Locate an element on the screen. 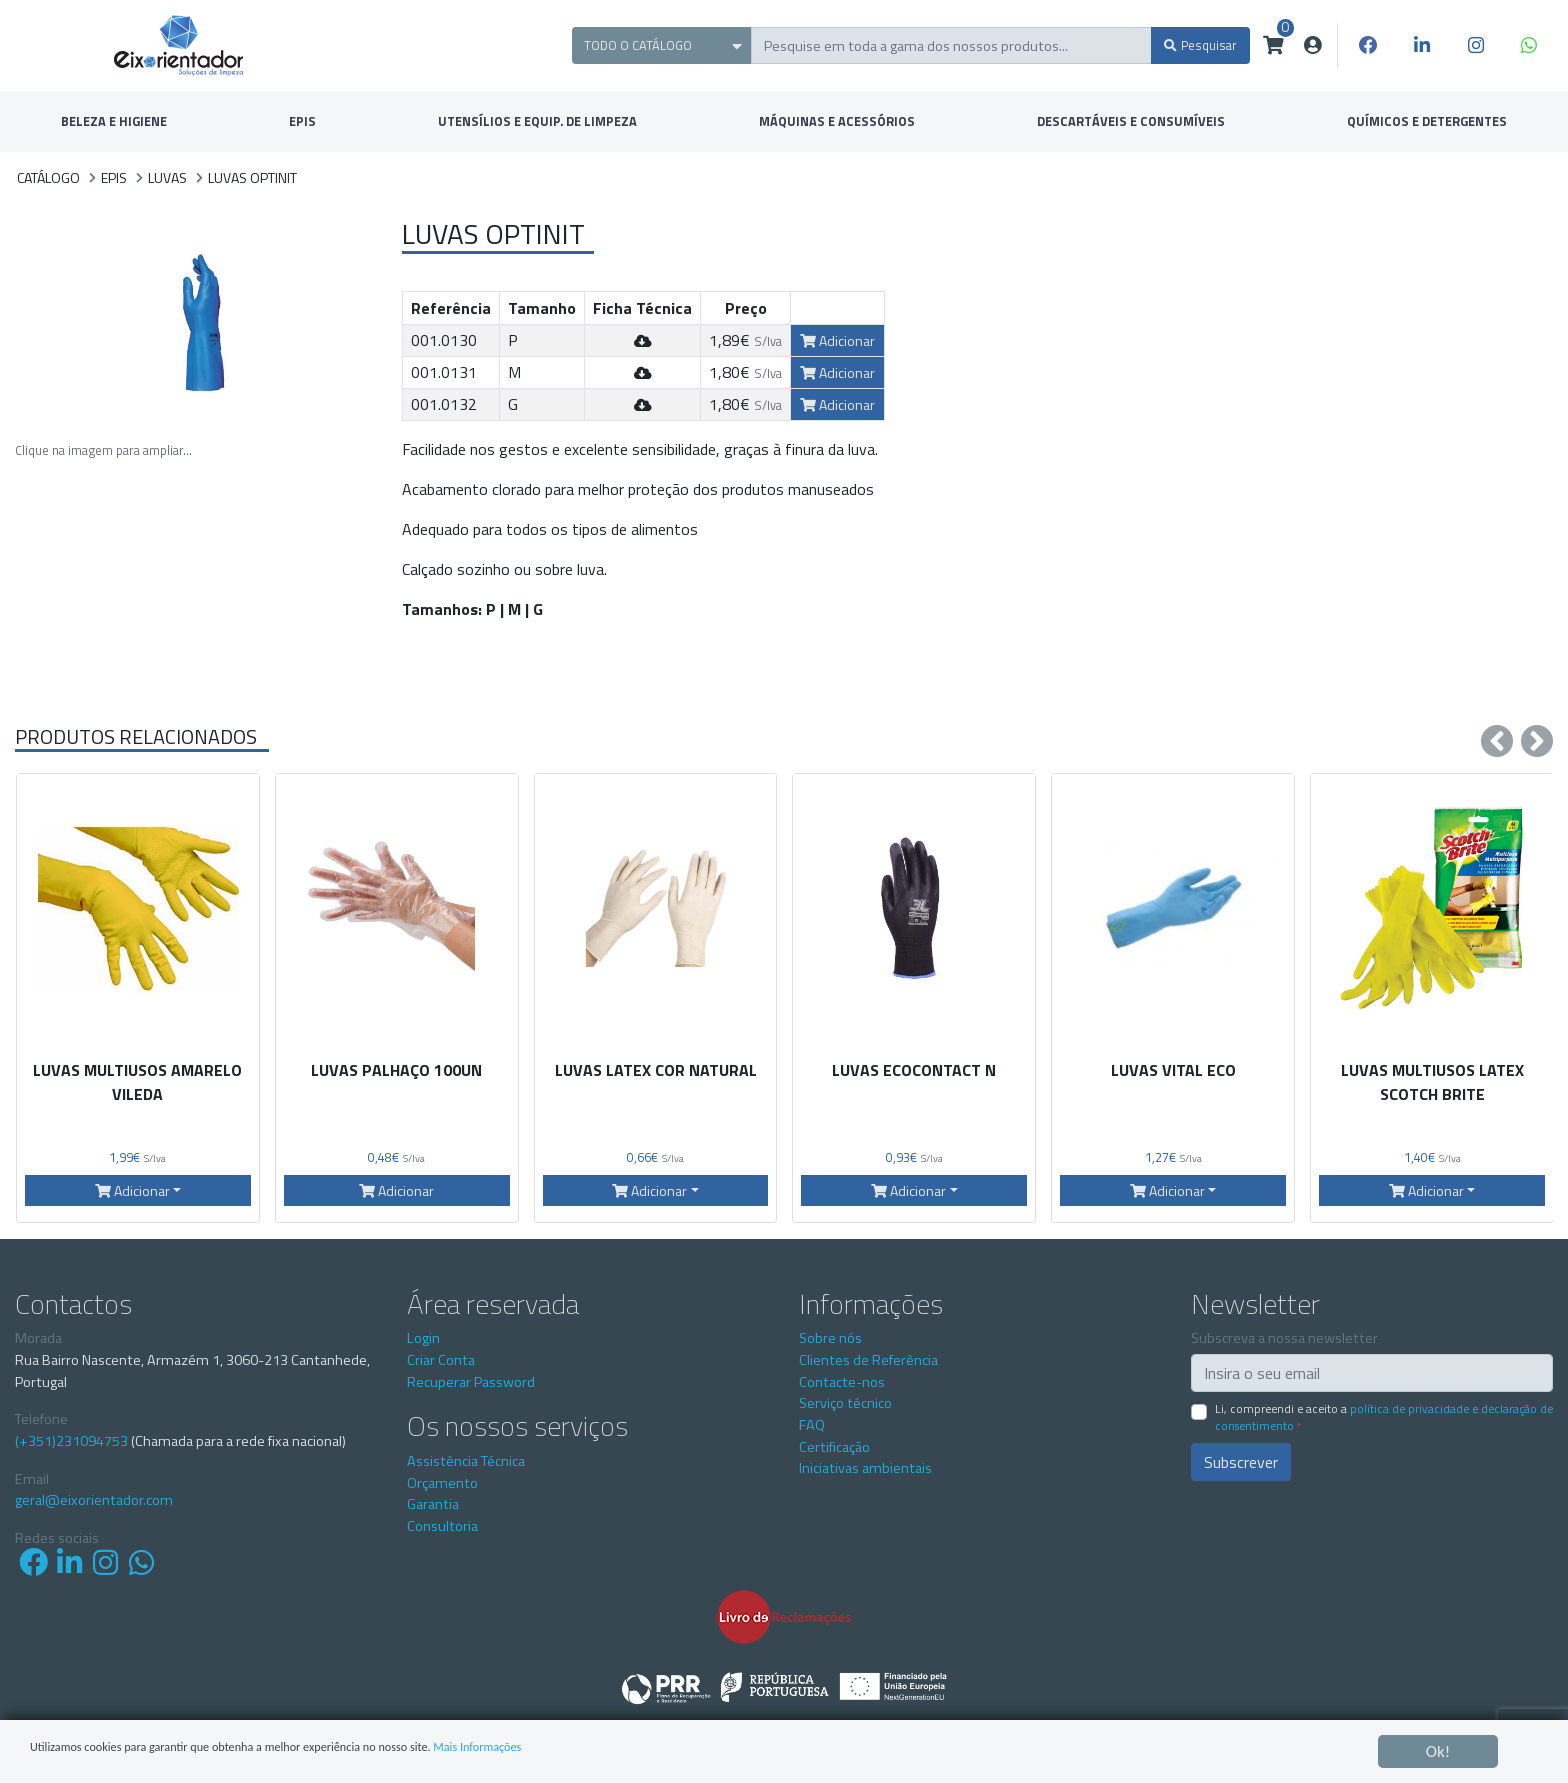 The width and height of the screenshot is (1568, 1783). DESCARTÁVEIS E CONSUMÍVEIS is located at coordinates (1131, 121).